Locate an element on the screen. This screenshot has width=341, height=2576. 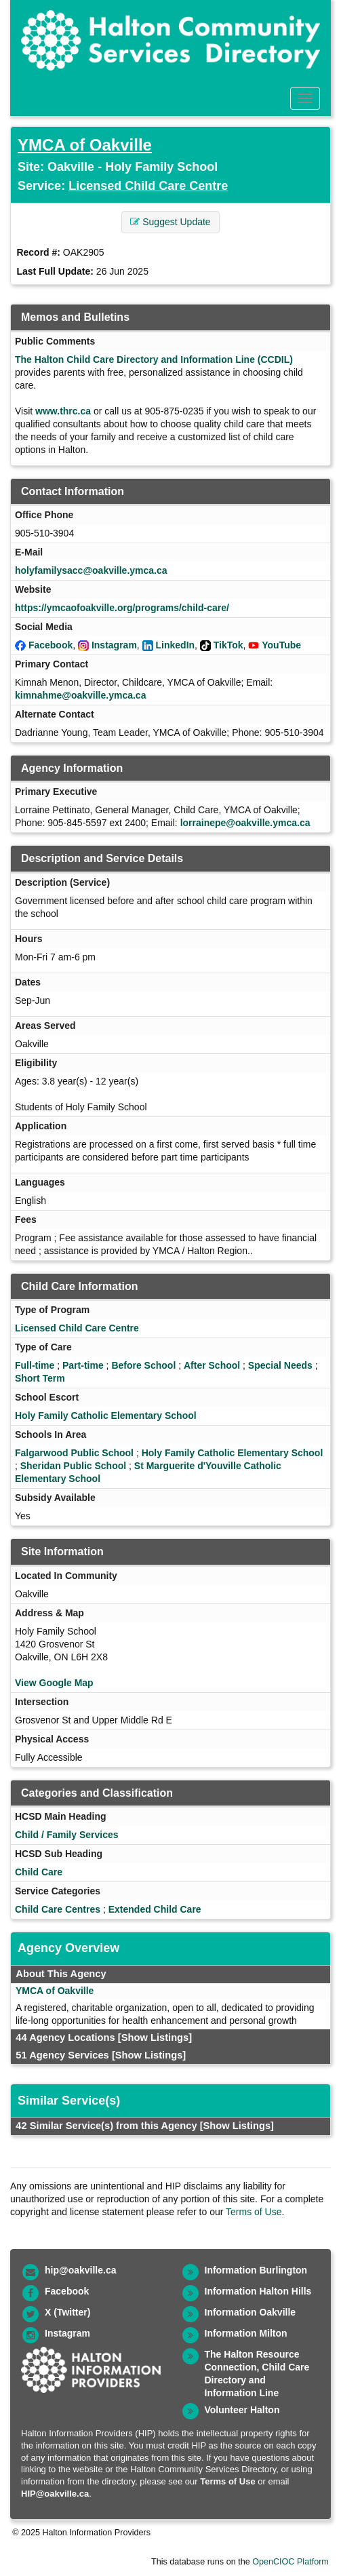
Suggest Update [button] is located at coordinates (170, 221).